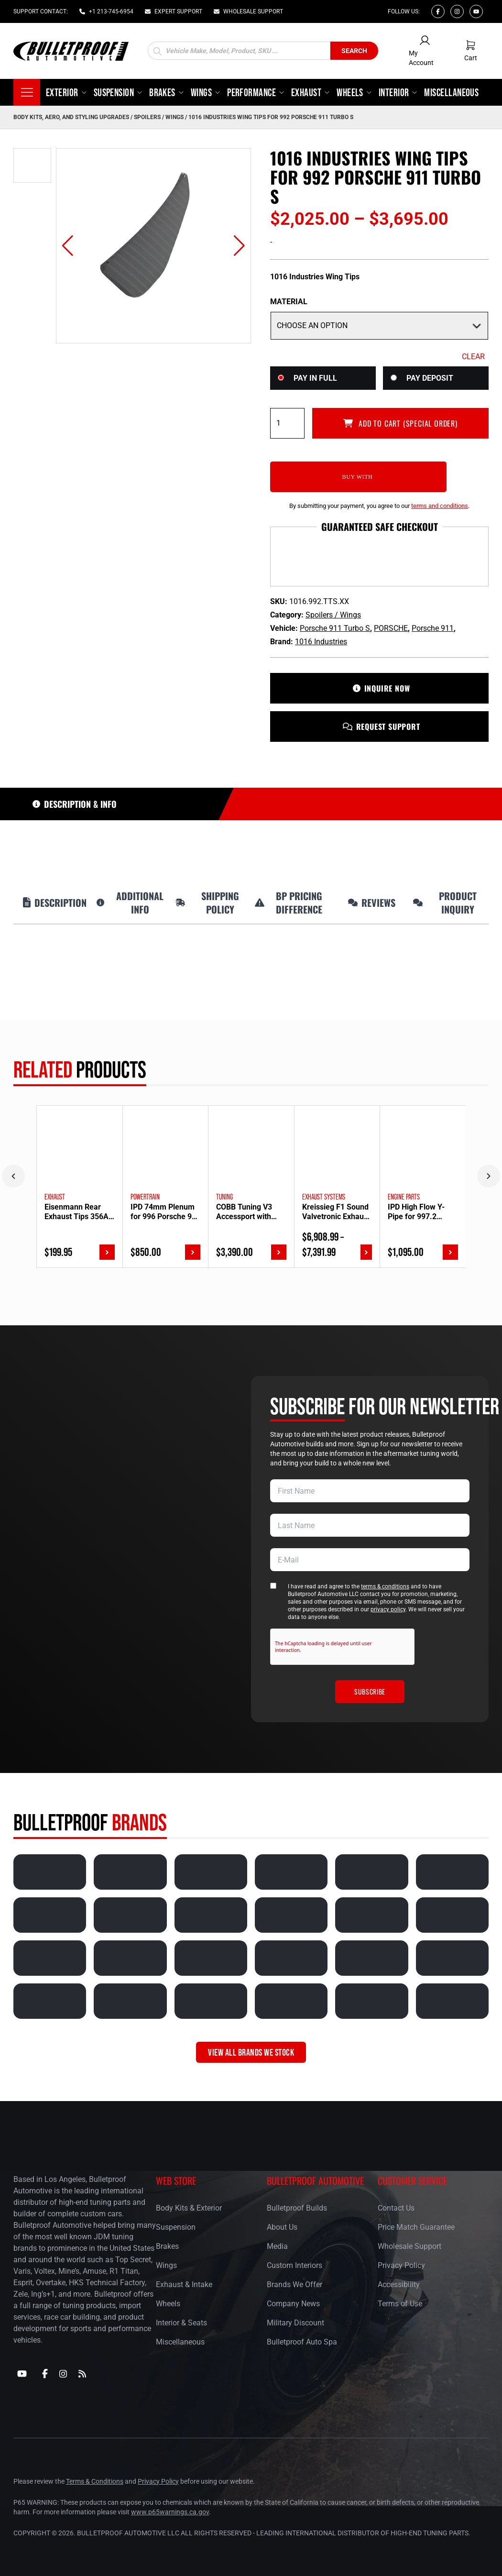 The image size is (502, 2576). What do you see at coordinates (297, 2208) in the screenshot?
I see `Bulletproof Builds` at bounding box center [297, 2208].